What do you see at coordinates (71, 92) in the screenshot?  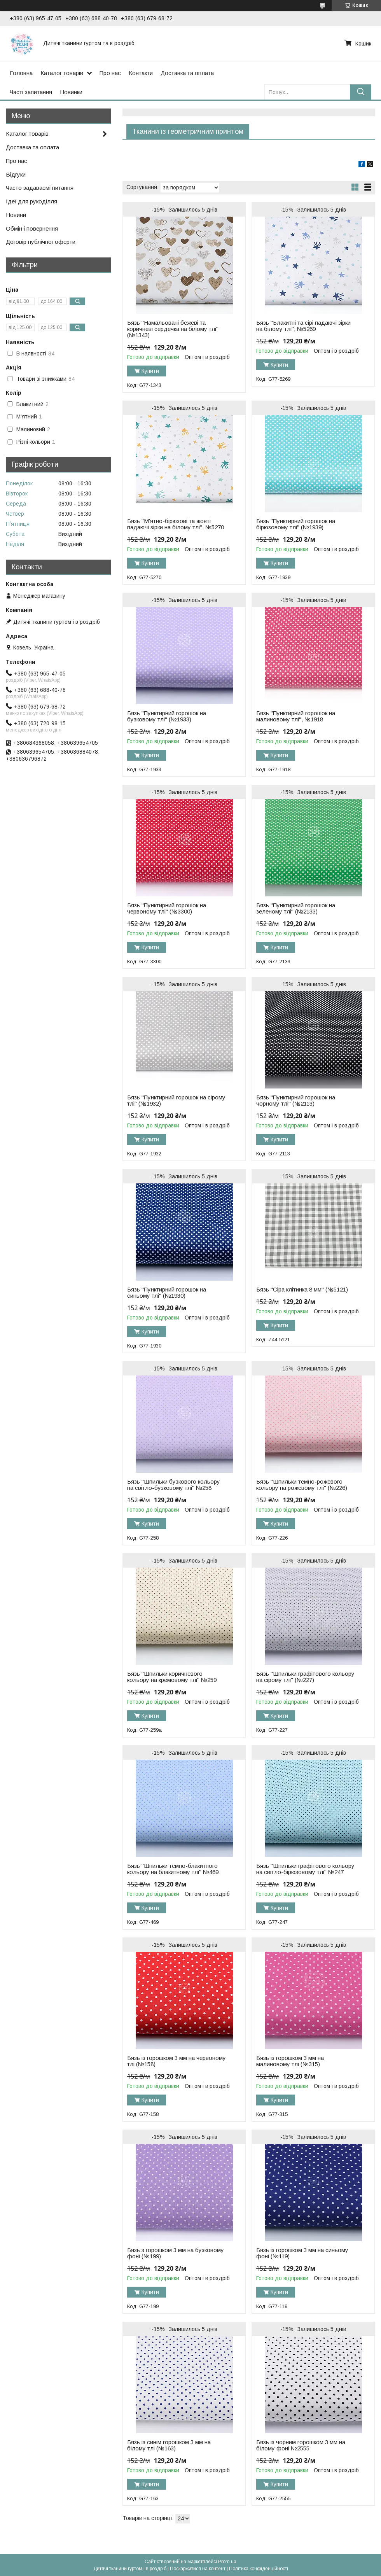 I see `Новинки` at bounding box center [71, 92].